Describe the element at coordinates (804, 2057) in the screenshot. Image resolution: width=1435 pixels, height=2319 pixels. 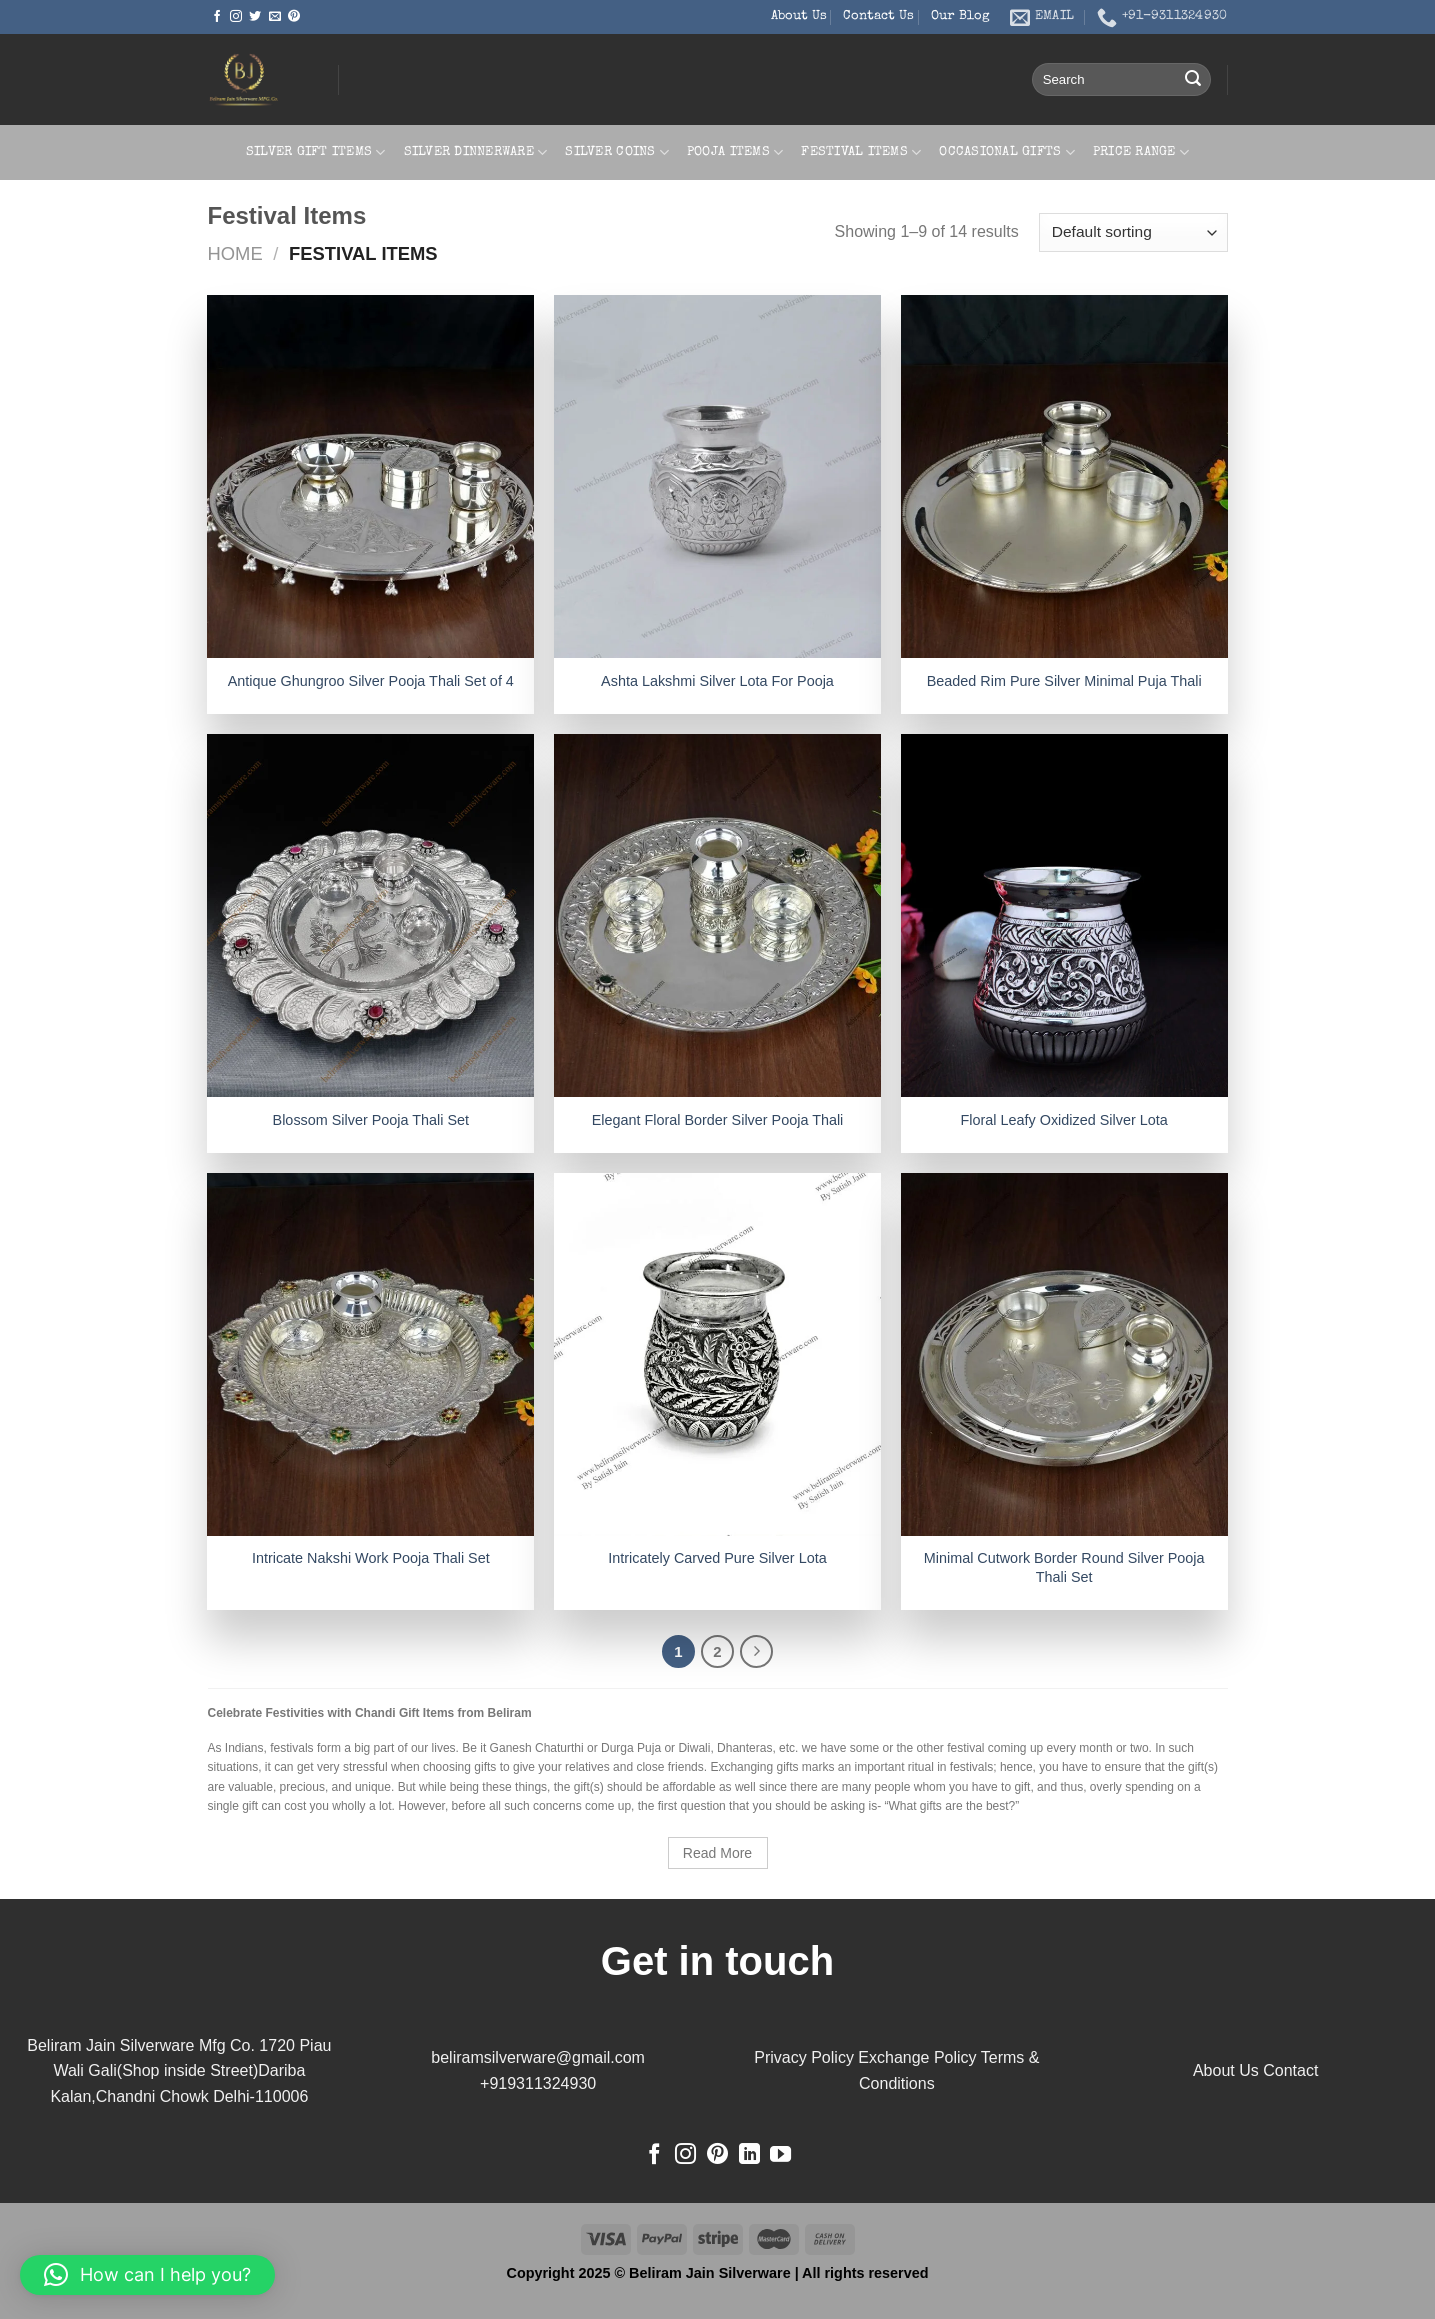
I see `Privacy Policy` at that location.